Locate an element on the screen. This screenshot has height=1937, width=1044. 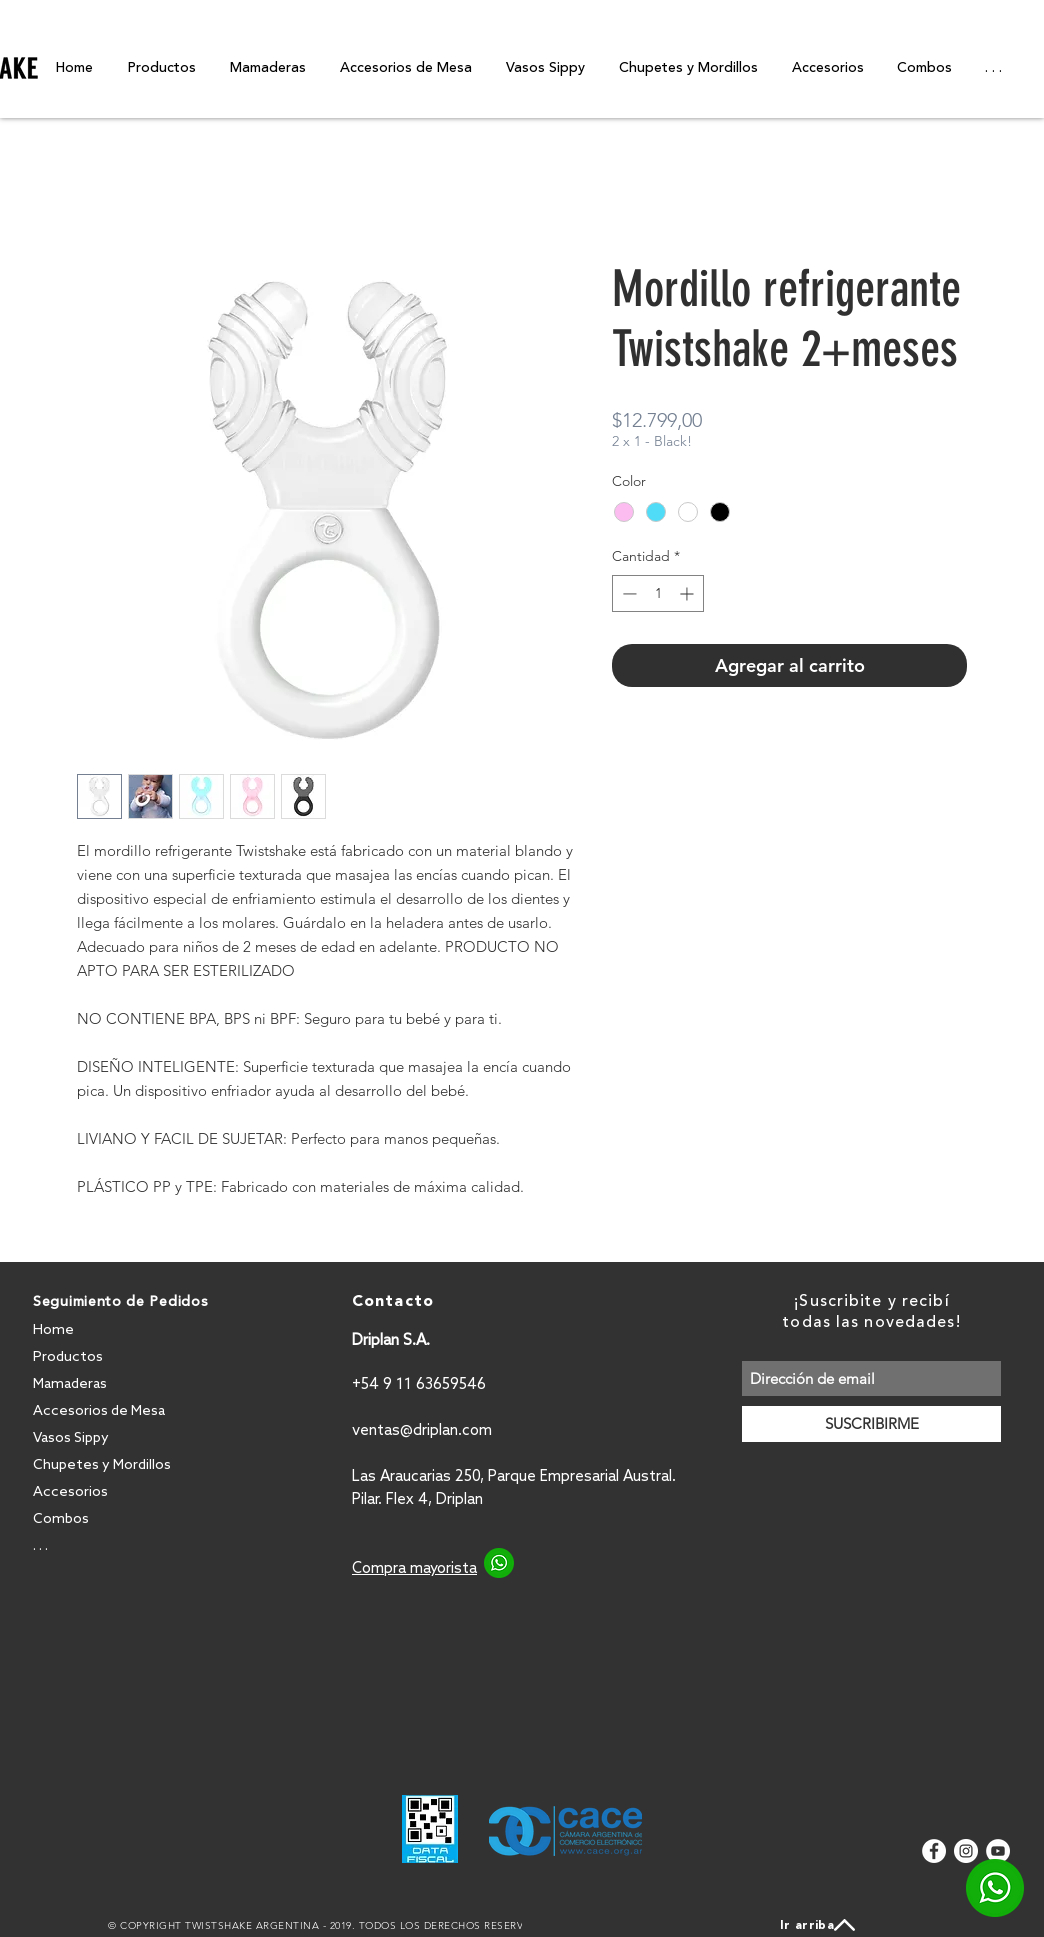
Home is located at coordinates (53, 1330).